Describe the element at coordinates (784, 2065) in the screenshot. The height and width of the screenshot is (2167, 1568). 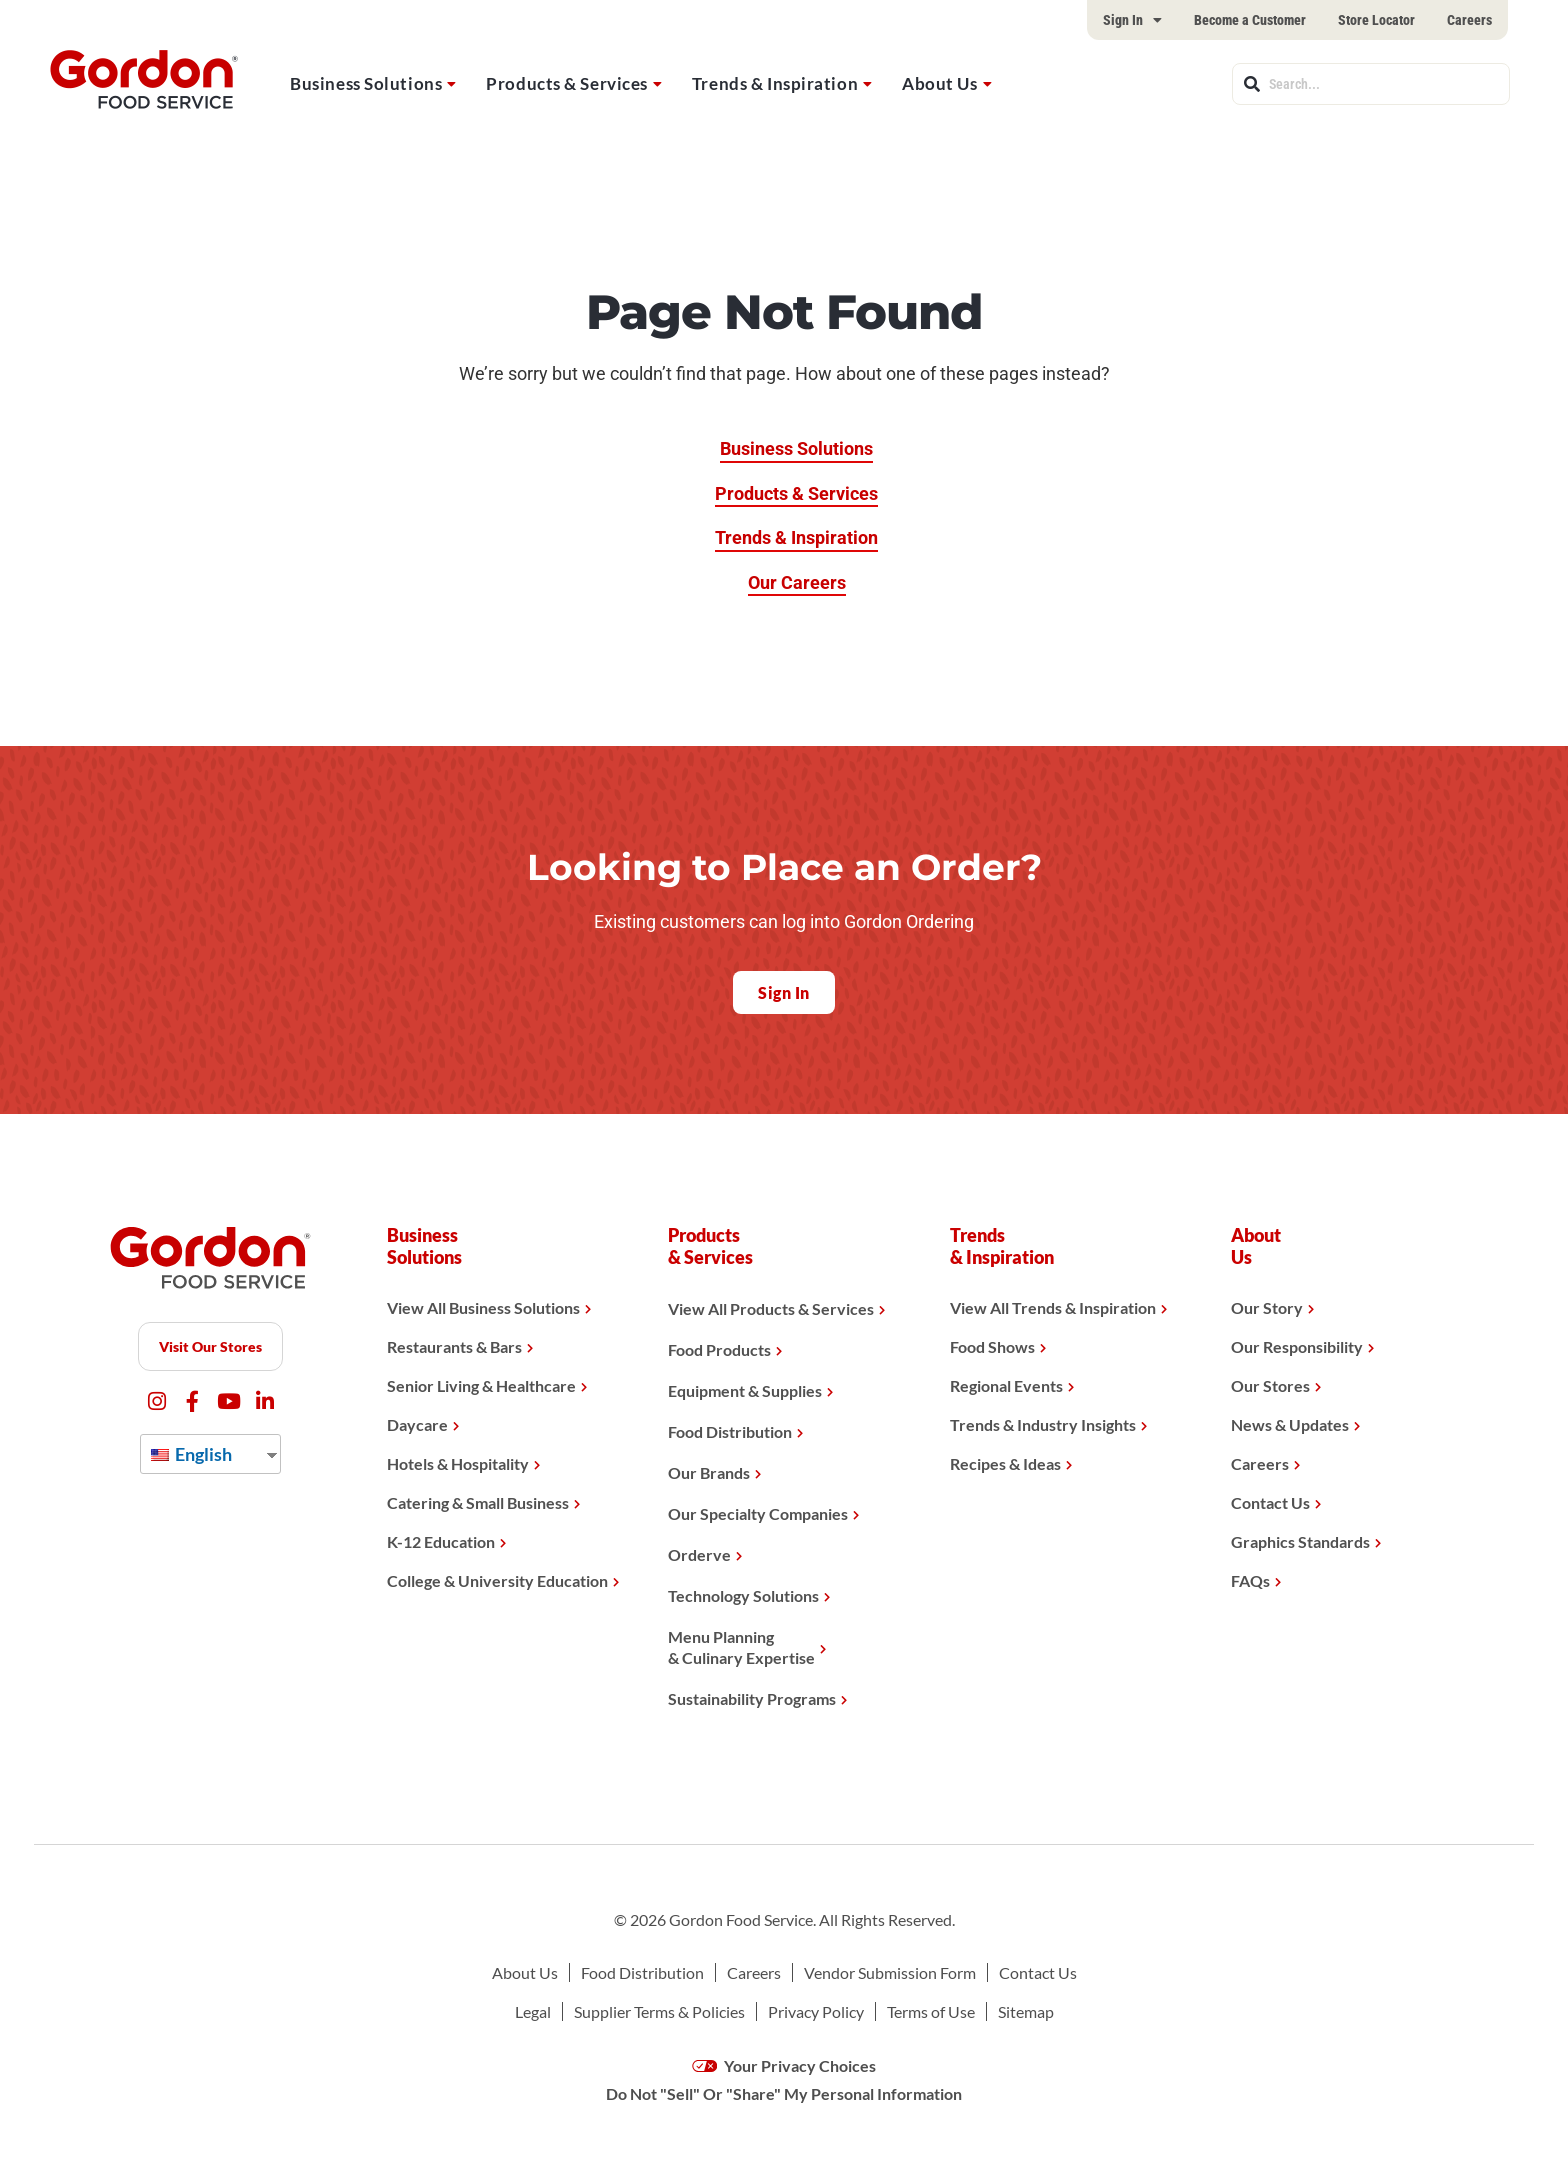
I see `Your Privacy Choices` at that location.